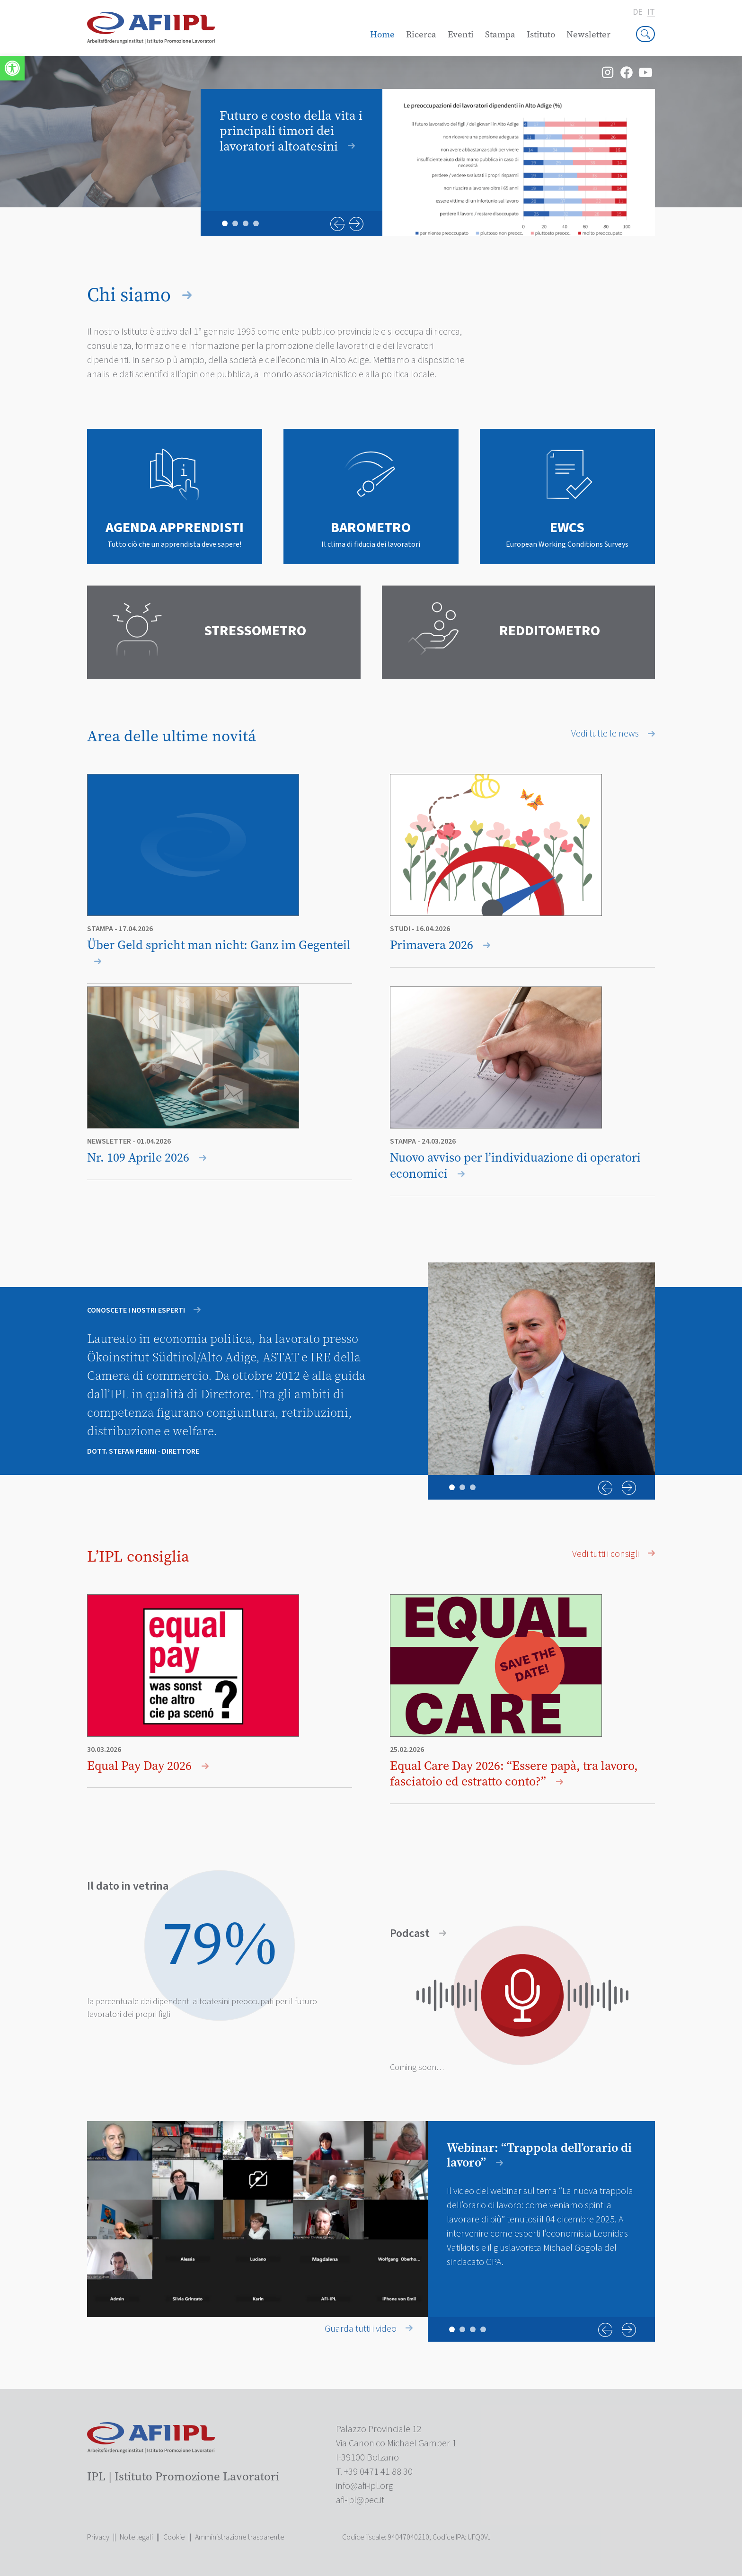 The width and height of the screenshot is (742, 2576). I want to click on Privacy [link], so click(98, 2537).